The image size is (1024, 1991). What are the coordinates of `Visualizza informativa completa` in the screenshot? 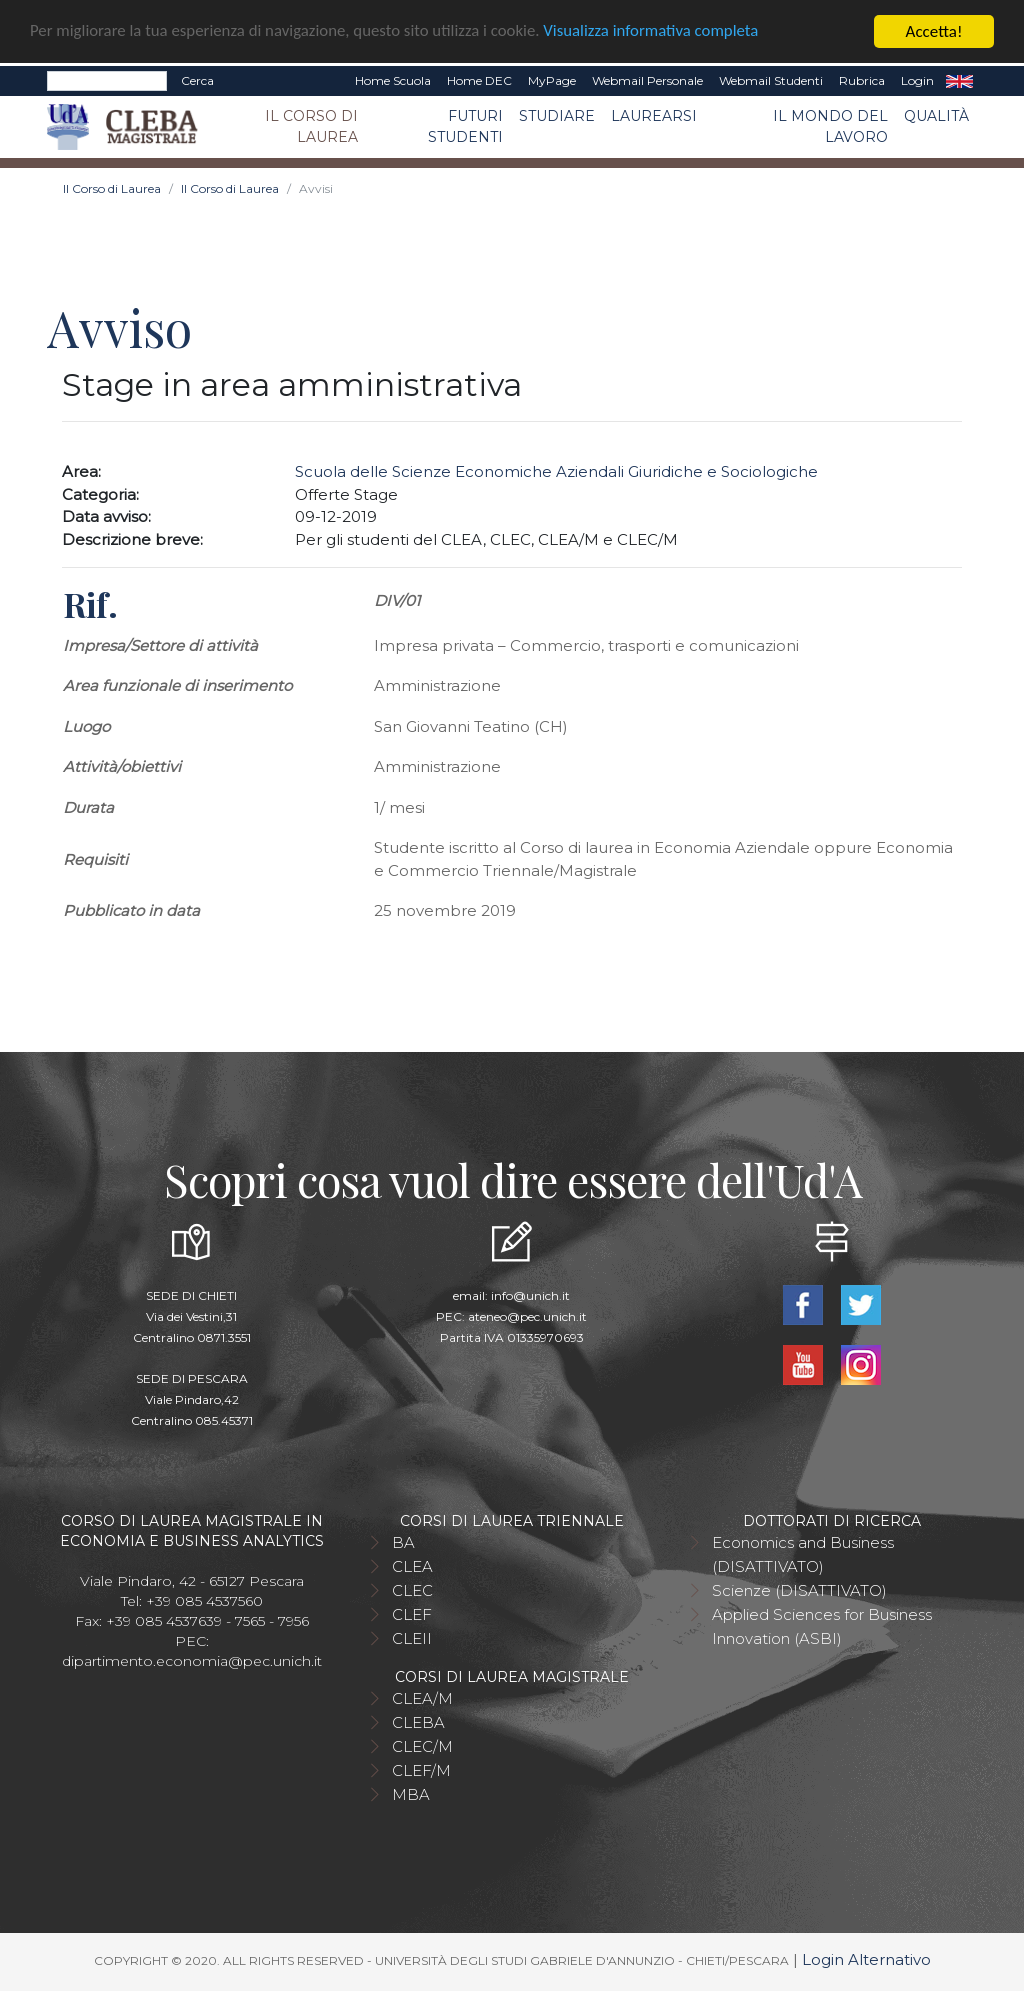 It's located at (659, 32).